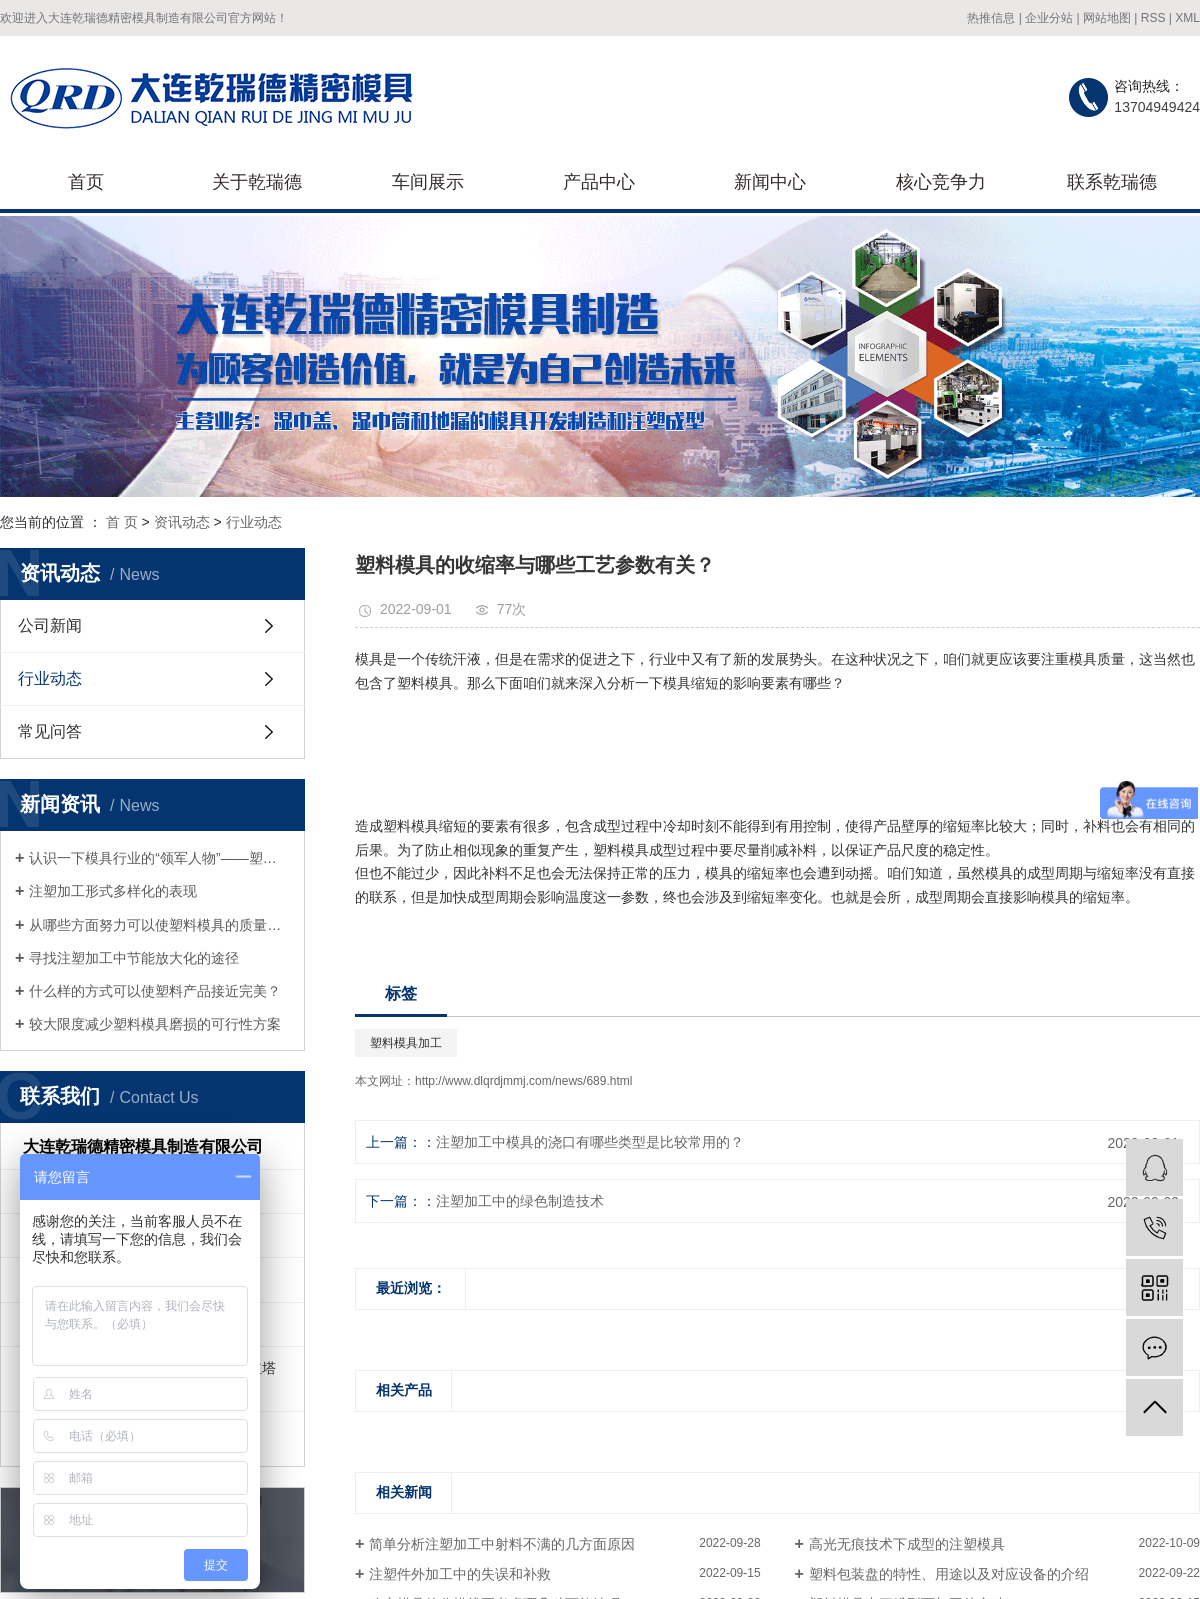  Describe the element at coordinates (406, 1043) in the screenshot. I see `塑料模具加工` at that location.